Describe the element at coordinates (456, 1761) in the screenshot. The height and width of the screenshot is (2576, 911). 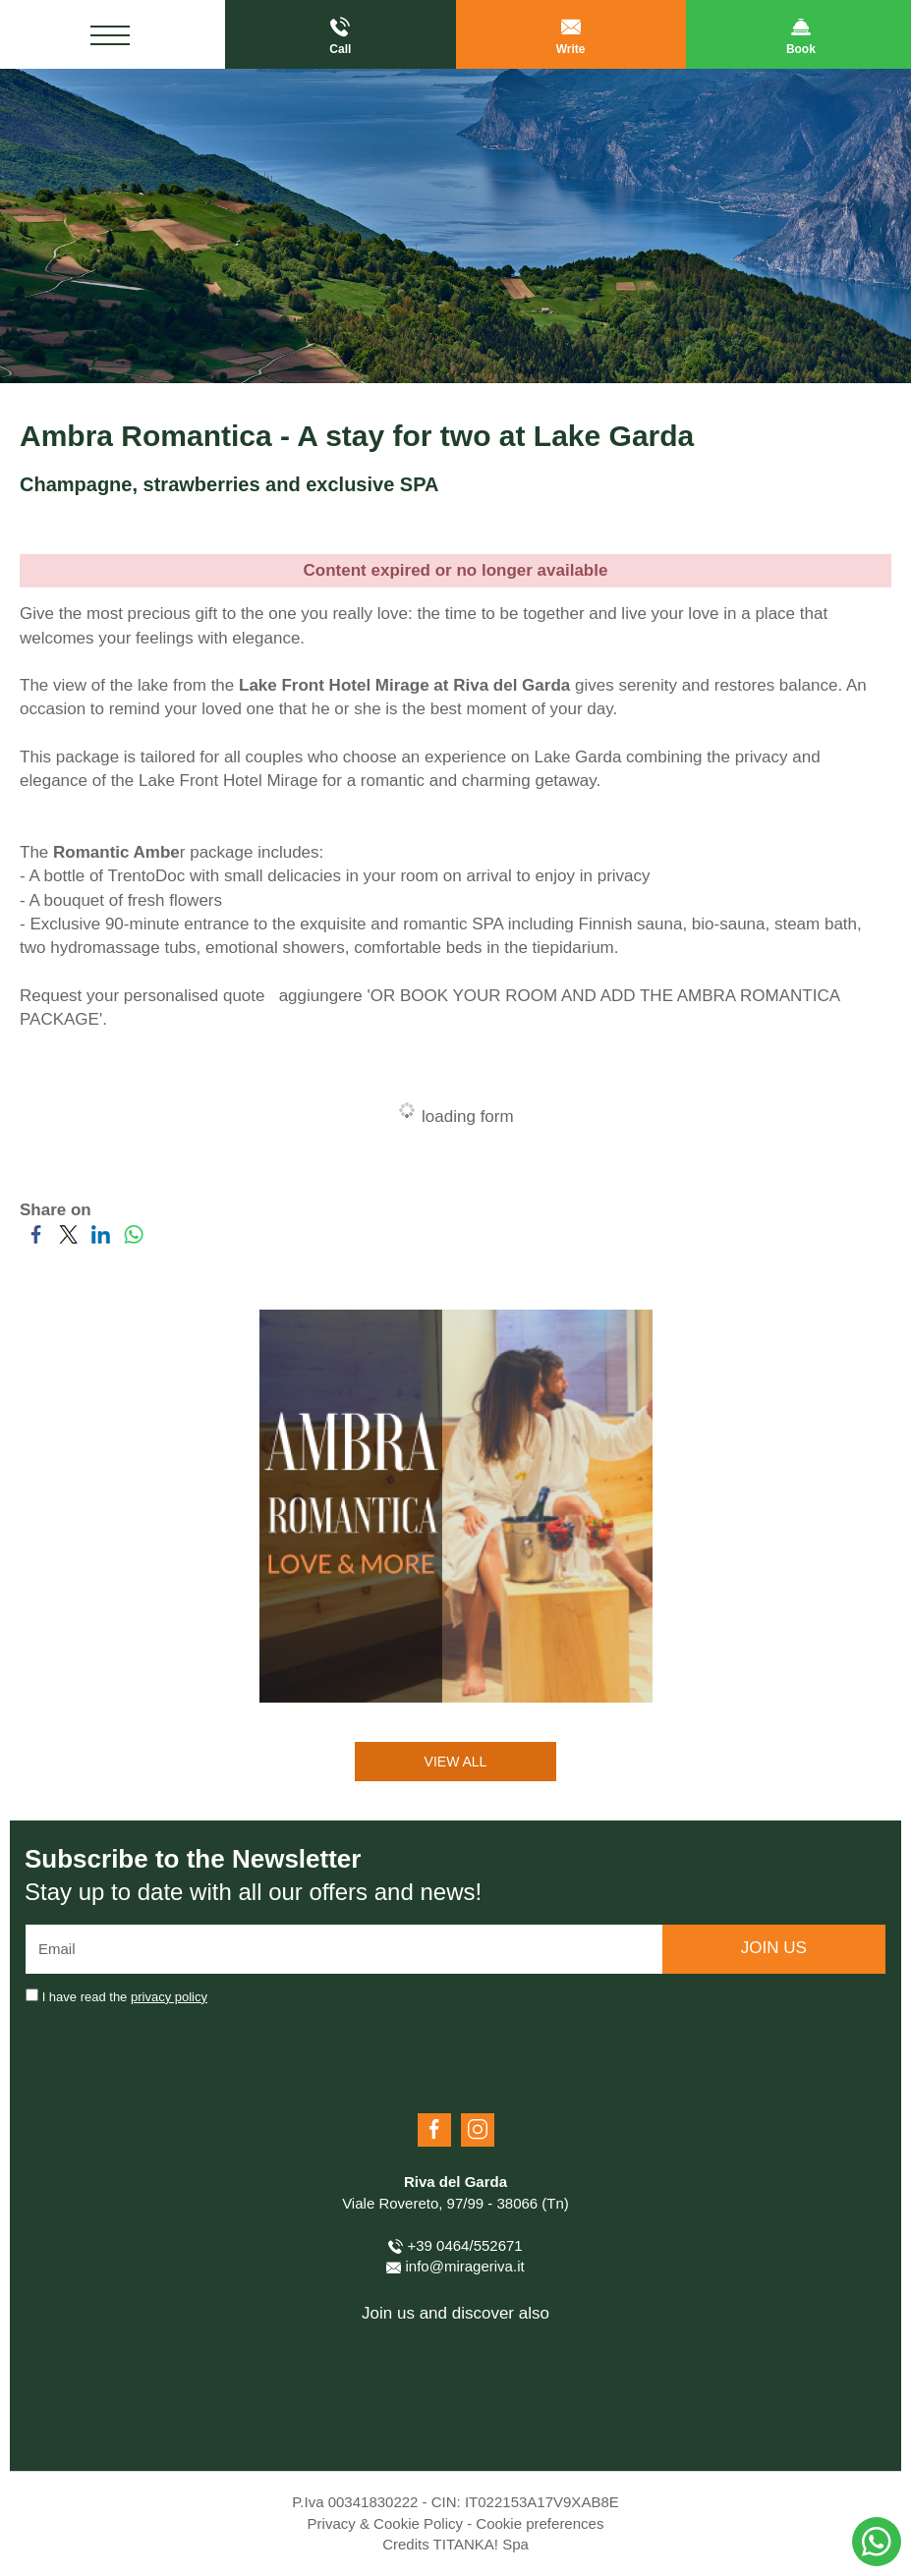
I see `VIEW ALL` at that location.